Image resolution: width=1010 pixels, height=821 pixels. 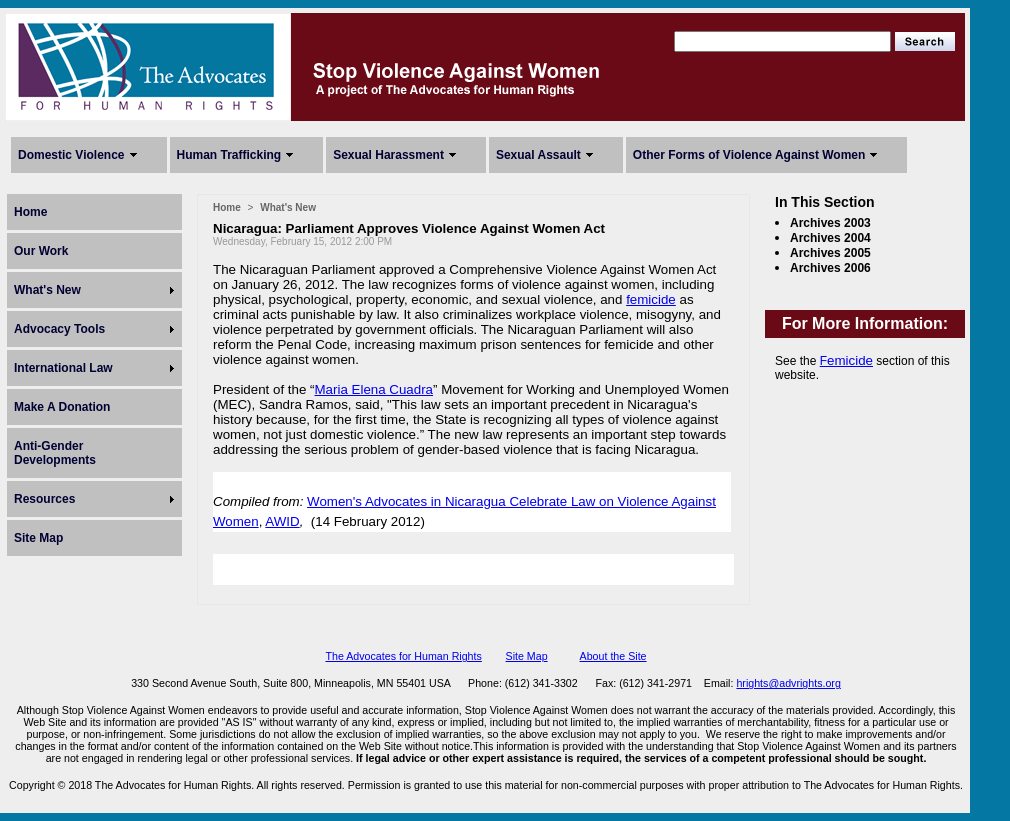 I want to click on Anti-Gender Developments, so click(x=55, y=453).